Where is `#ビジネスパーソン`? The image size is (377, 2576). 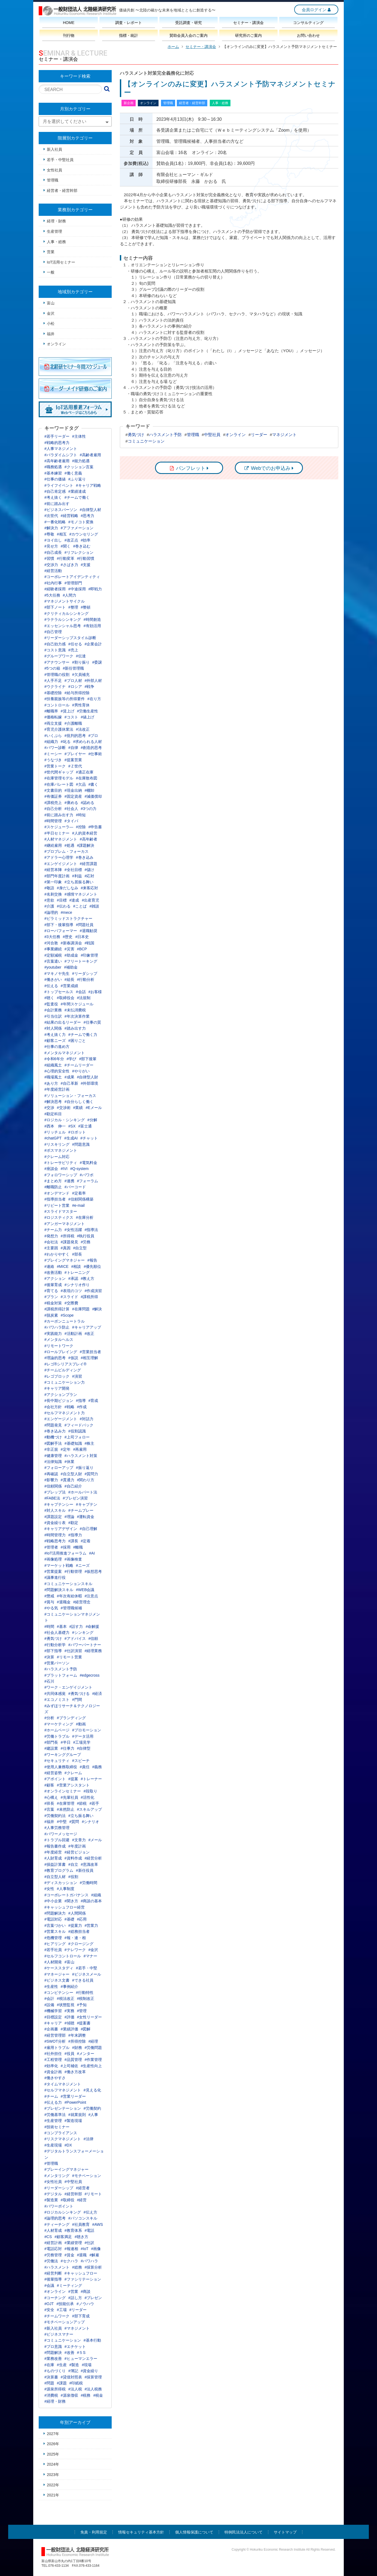
#ビジネスパーソン is located at coordinates (60, 509).